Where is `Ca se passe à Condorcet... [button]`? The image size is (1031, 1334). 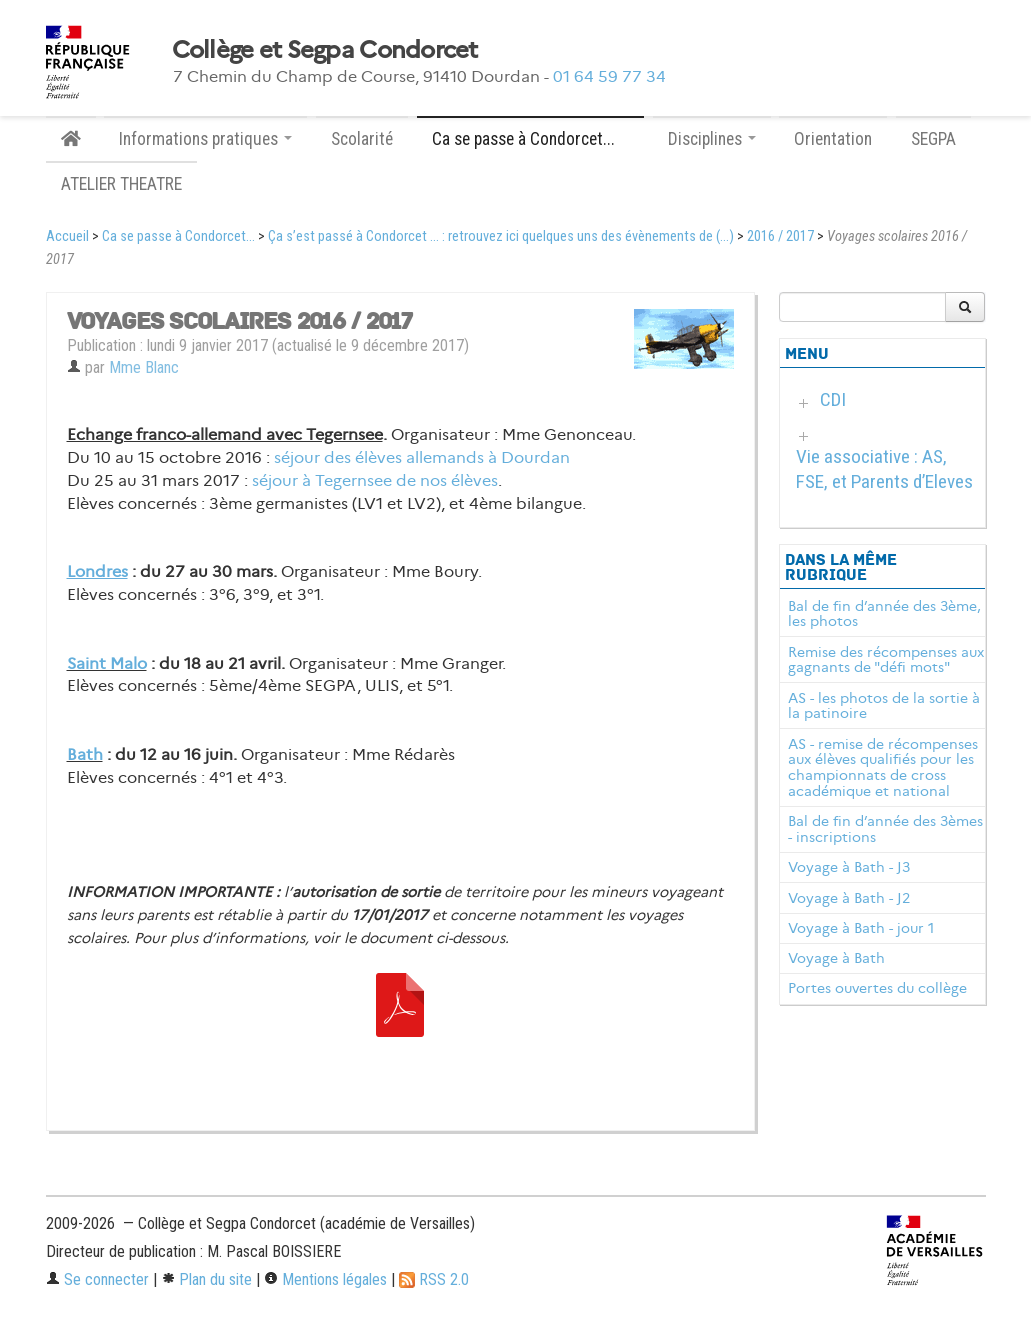 Ca se passe à Condorcet... [button] is located at coordinates (530, 139).